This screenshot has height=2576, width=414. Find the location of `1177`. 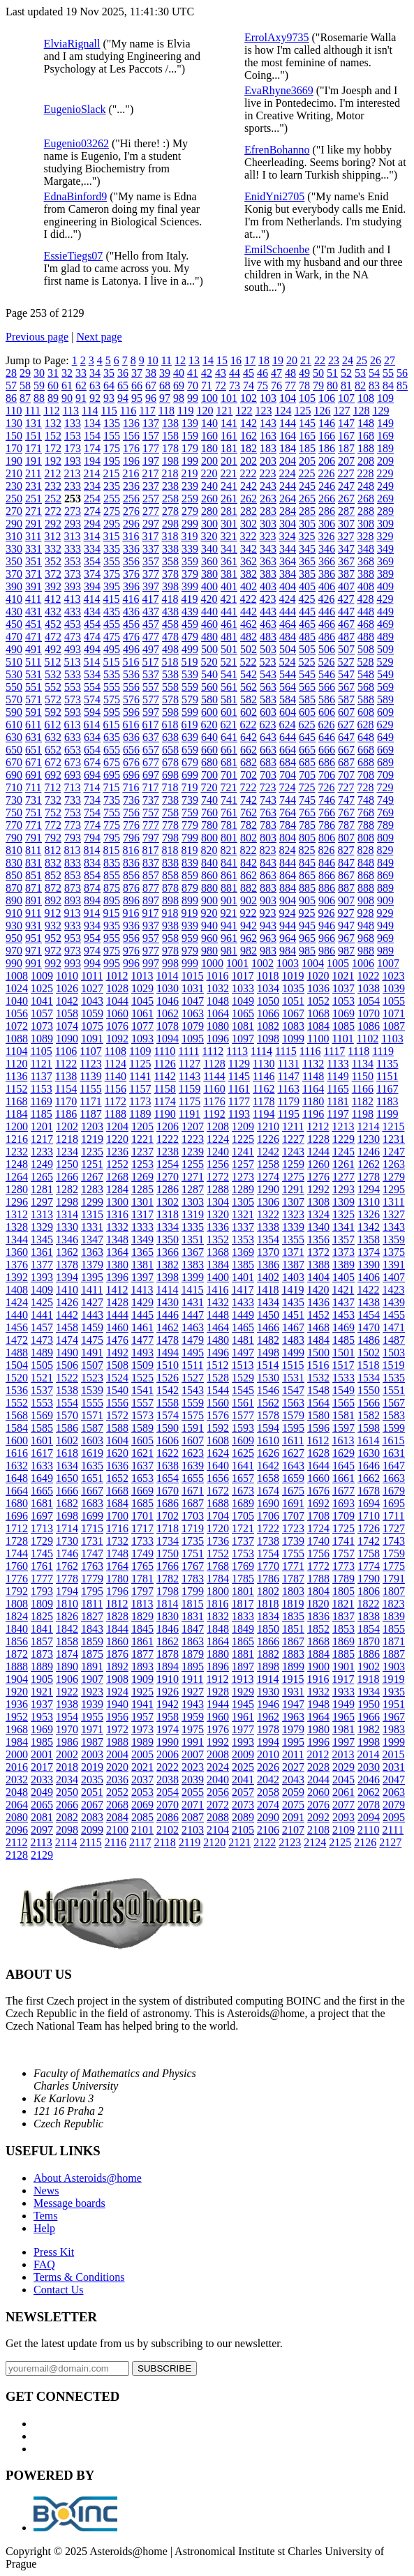

1177 is located at coordinates (239, 1101).